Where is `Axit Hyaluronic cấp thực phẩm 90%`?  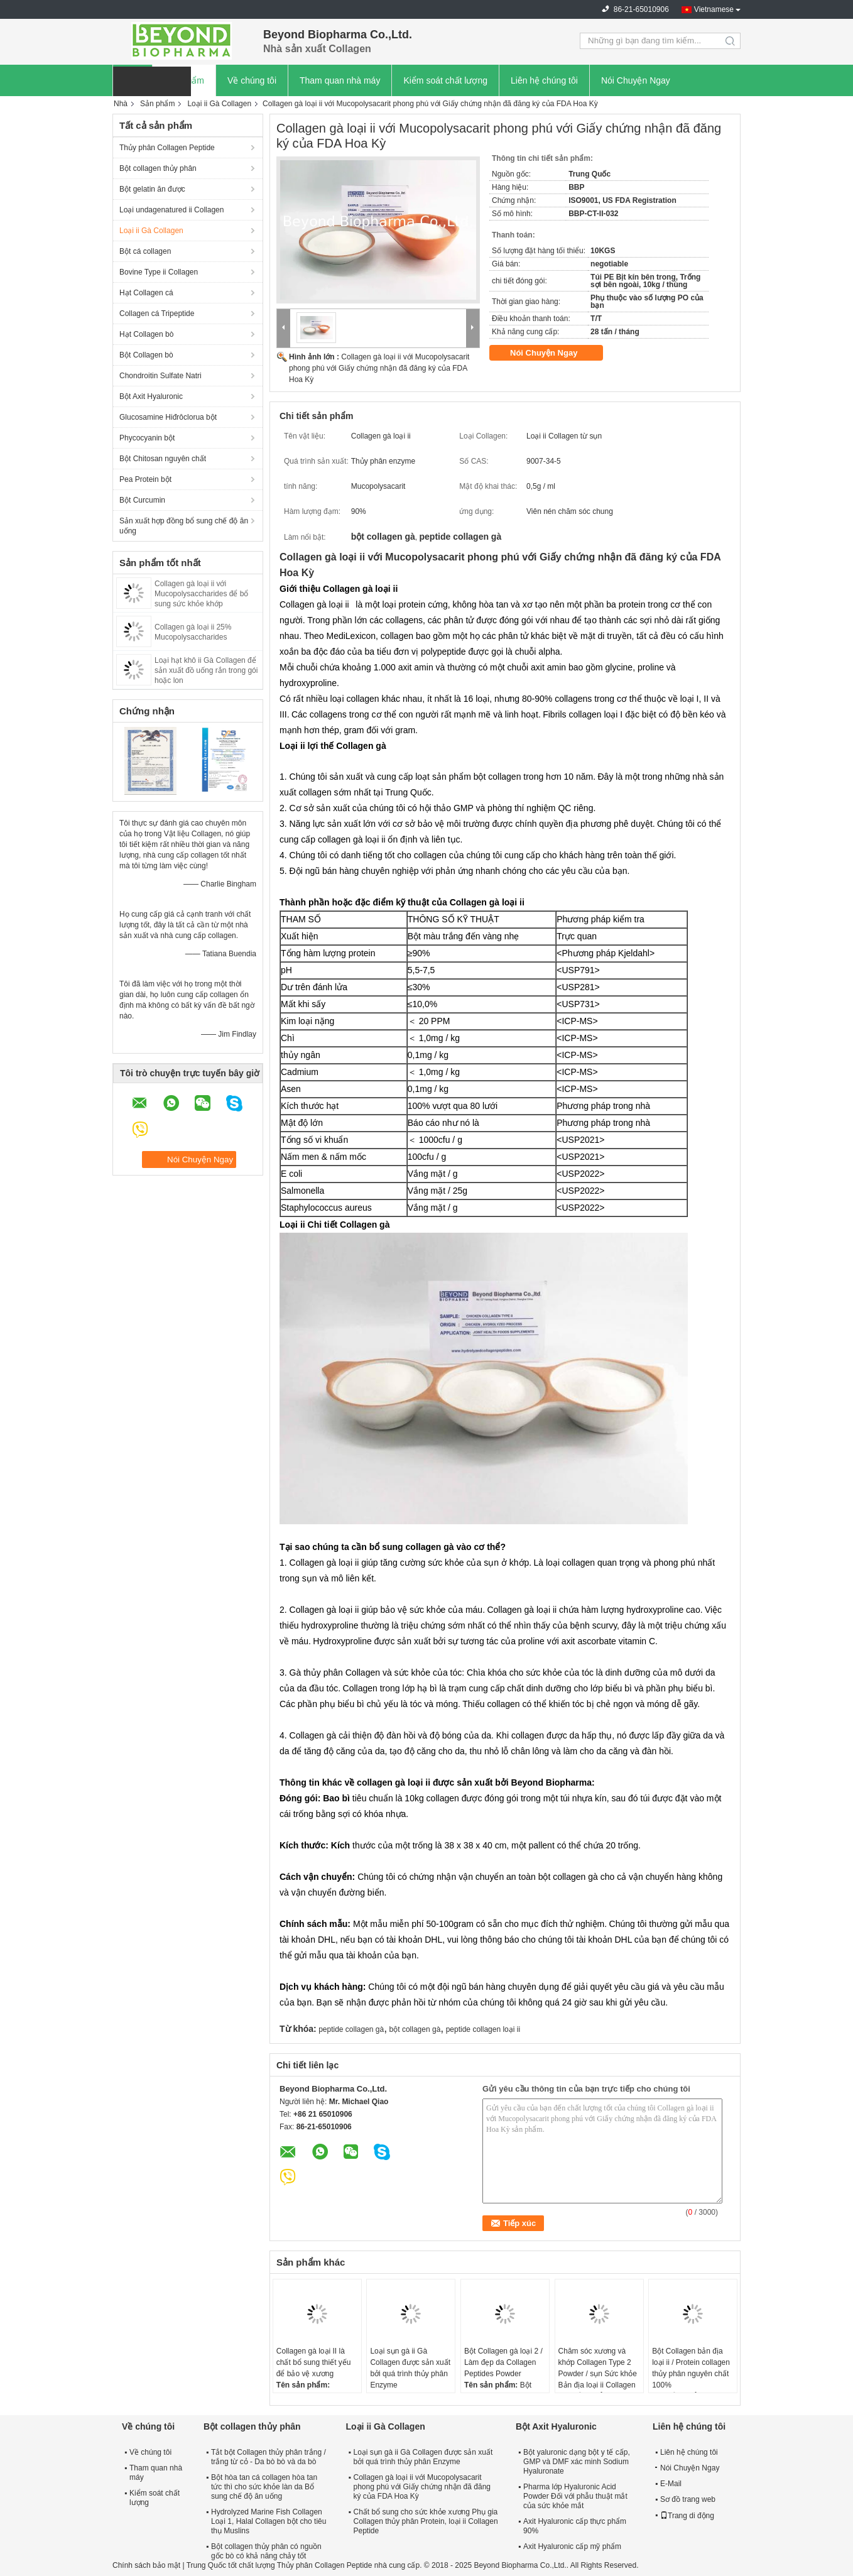 Axit Hyaluronic cấp thực phẩm 90% is located at coordinates (574, 2526).